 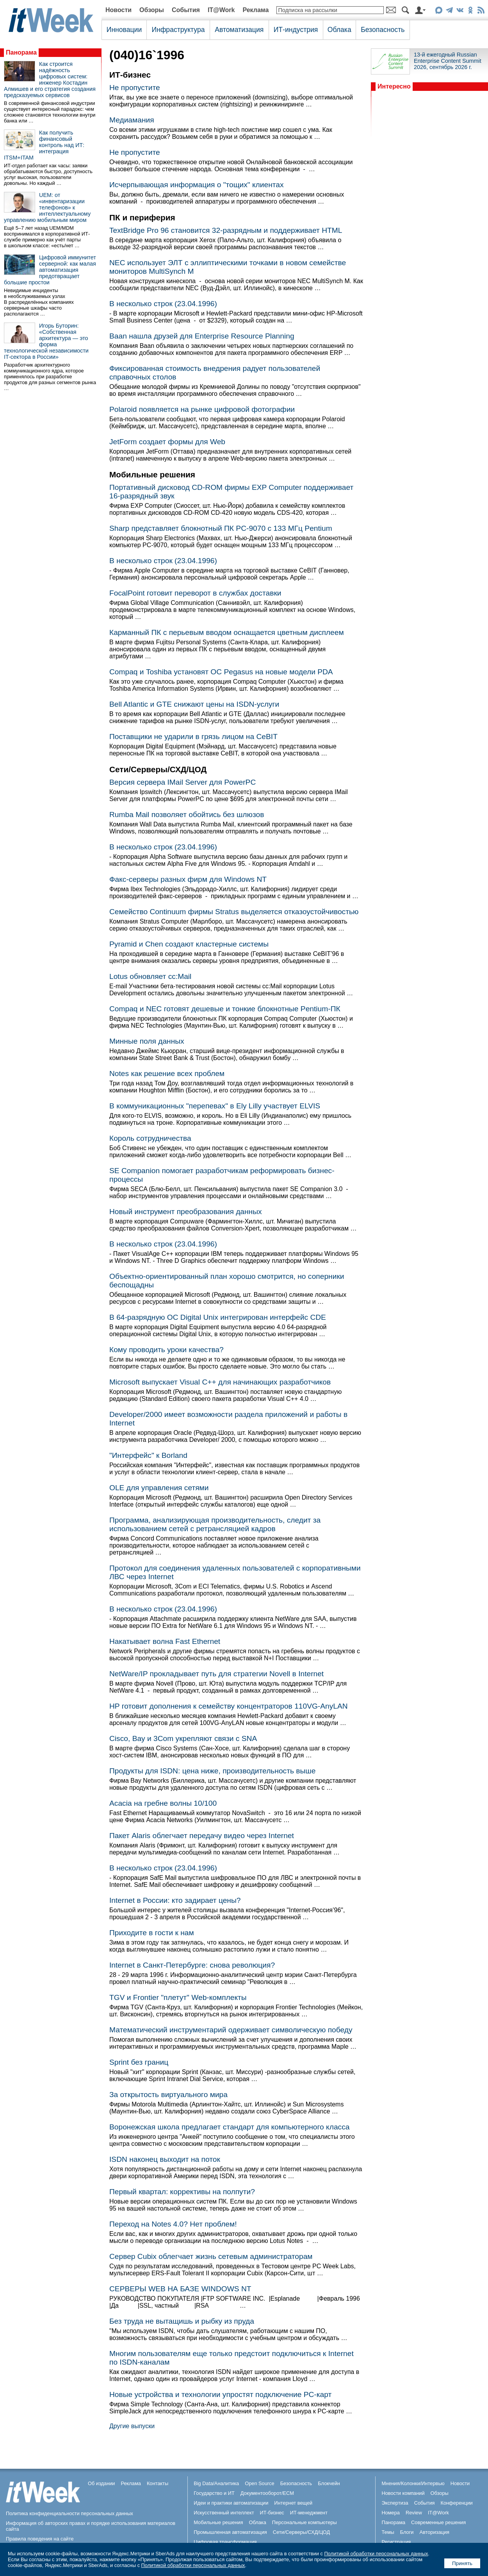 What do you see at coordinates (180, 2289) in the screenshot?
I see `СЕРВЕРЫ WEB НА БАЗЕ WINDOWS NT` at bounding box center [180, 2289].